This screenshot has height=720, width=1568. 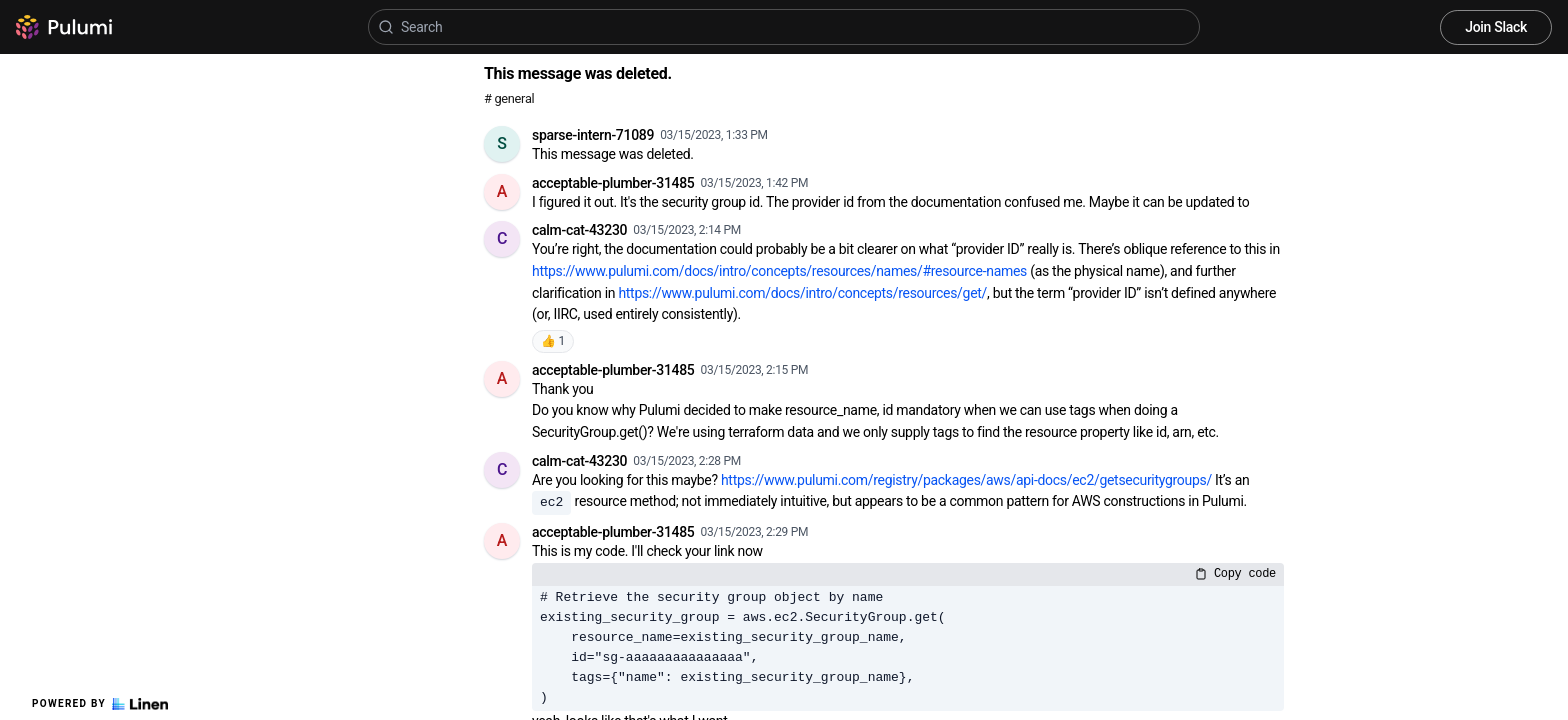 I want to click on https://www.pulumi.com/docs/intro/concepts/resources/get/, so click(x=802, y=293).